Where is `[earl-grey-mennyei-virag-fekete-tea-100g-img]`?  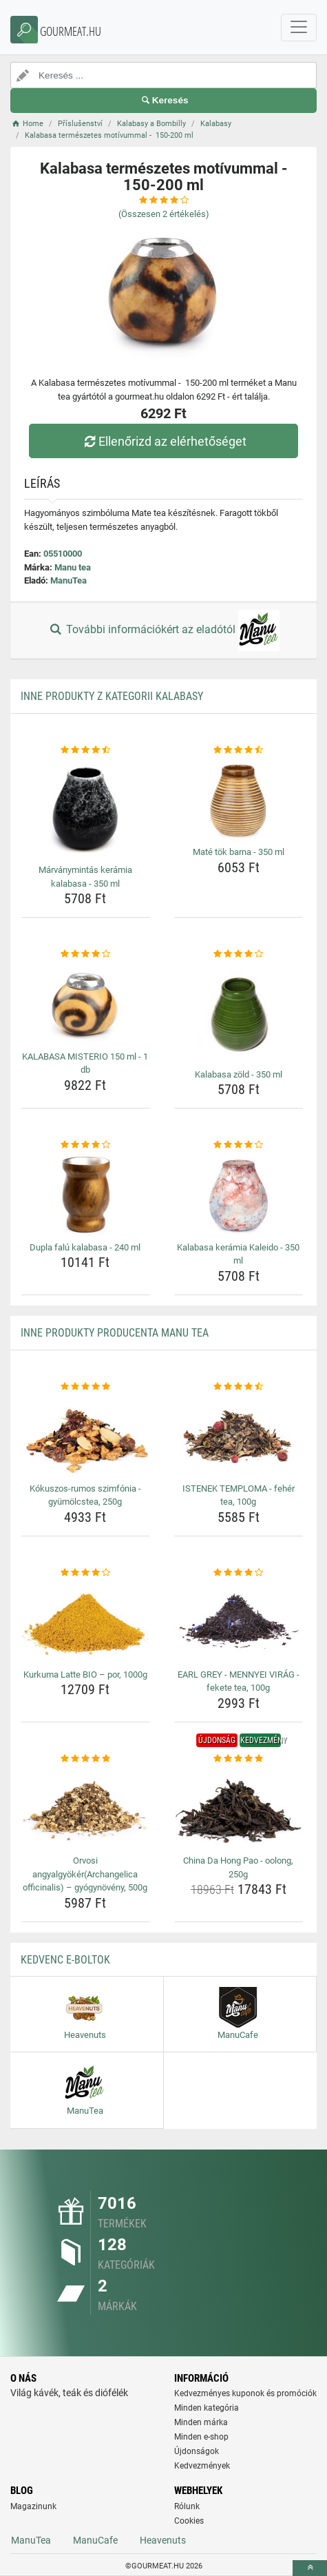 [earl-grey-mennyei-virag-fekete-tea-100g-img] is located at coordinates (239, 1622).